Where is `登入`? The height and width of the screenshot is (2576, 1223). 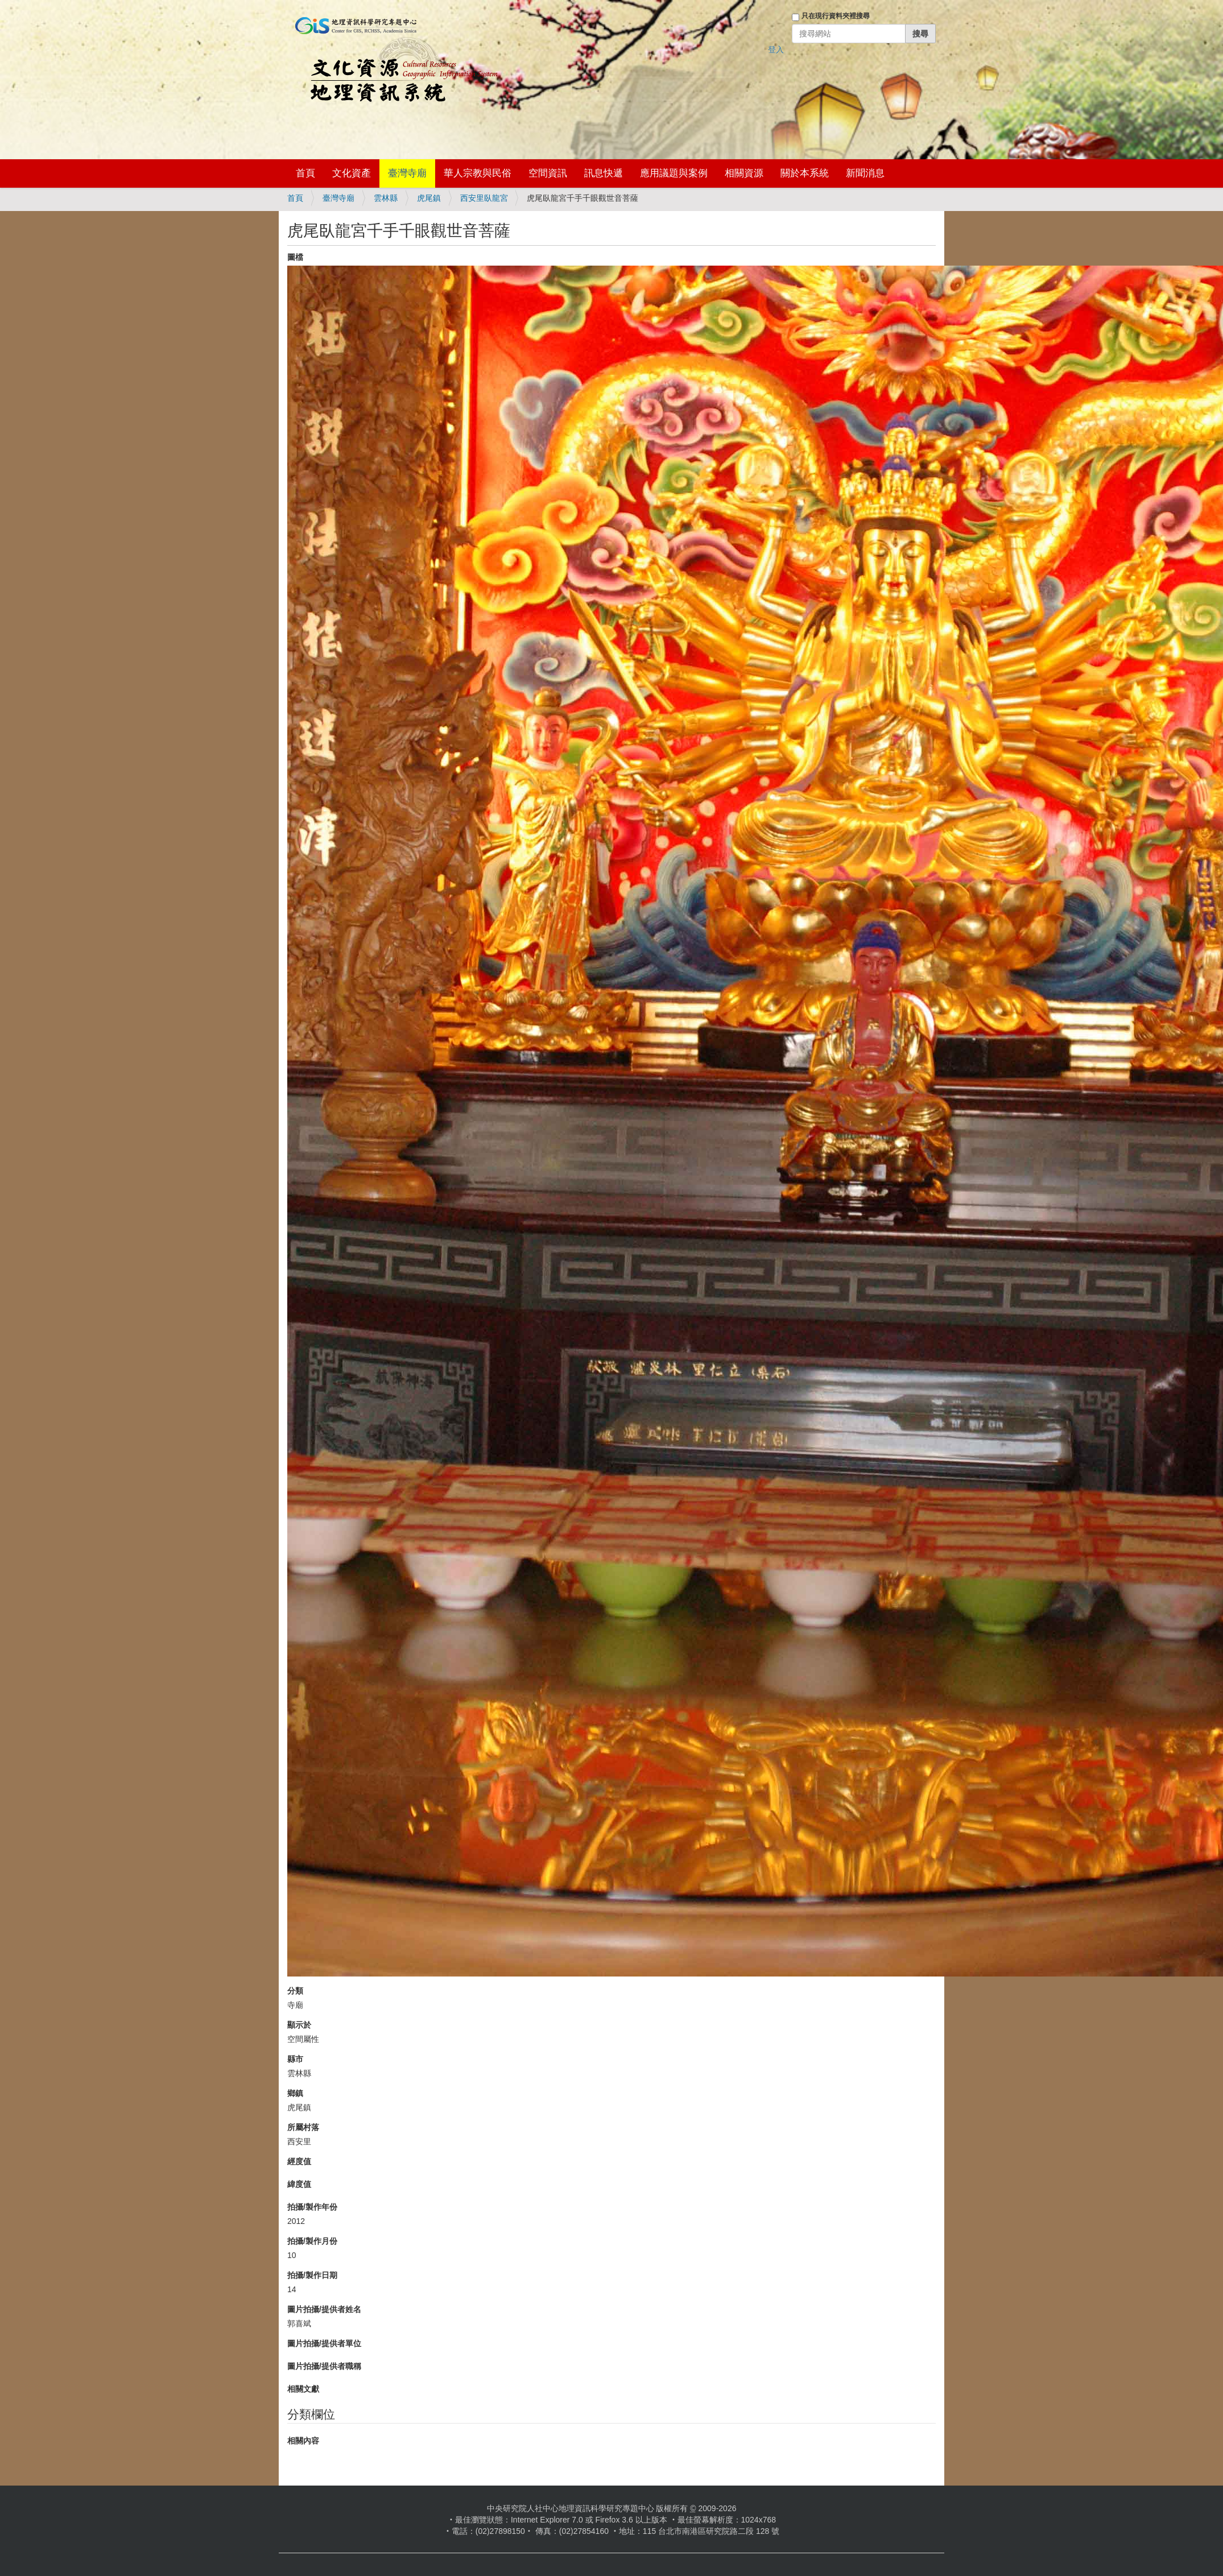 登入 is located at coordinates (776, 49).